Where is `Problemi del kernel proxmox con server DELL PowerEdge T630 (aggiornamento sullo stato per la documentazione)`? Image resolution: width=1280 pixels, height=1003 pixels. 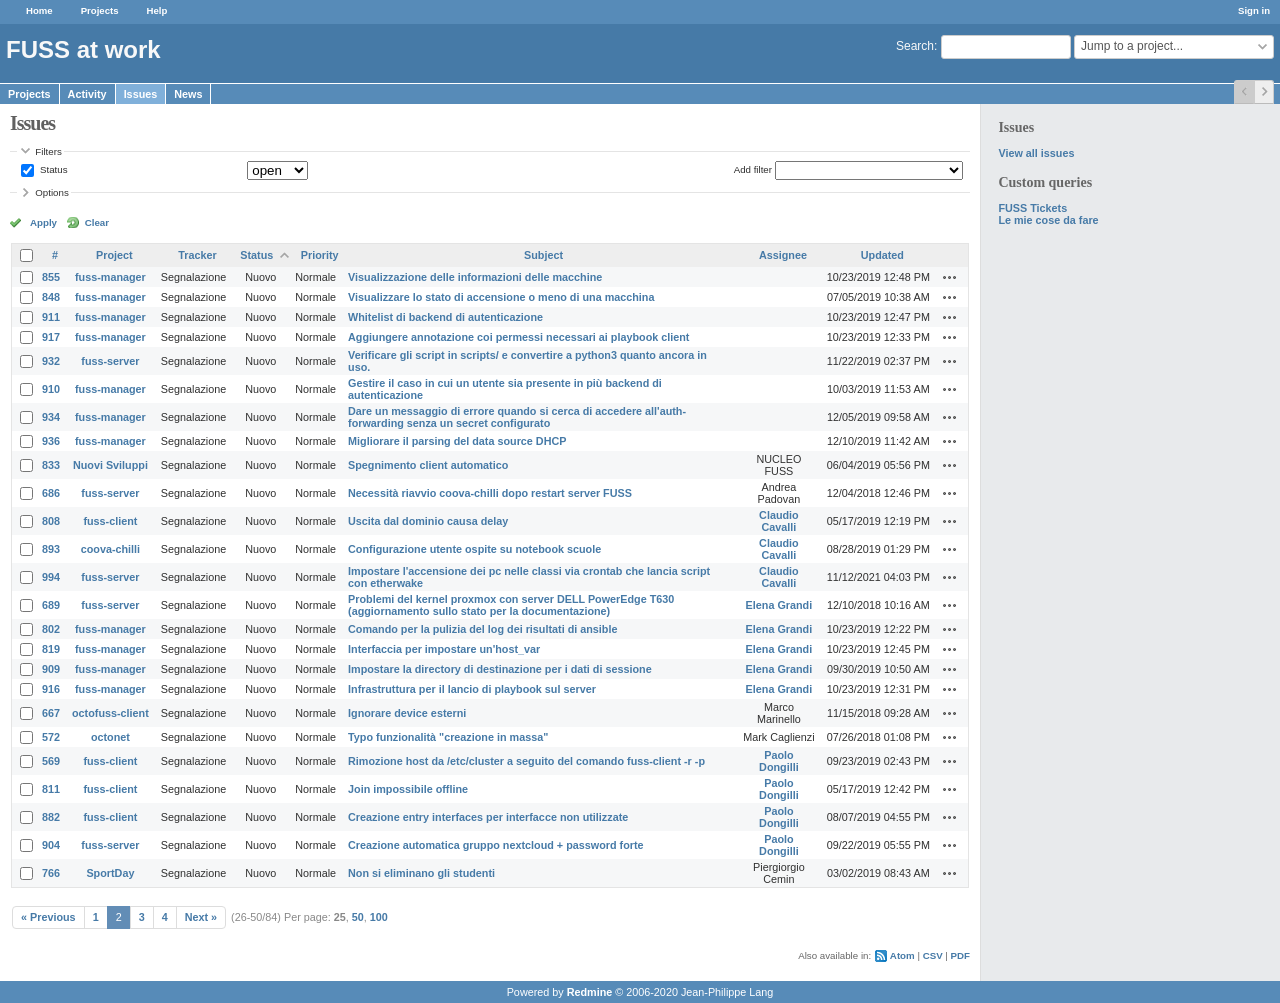 Problemi del kernel proxmox con server DELL PowerEdge T630 (aggiornamento sullo stato per la documentazione) is located at coordinates (511, 605).